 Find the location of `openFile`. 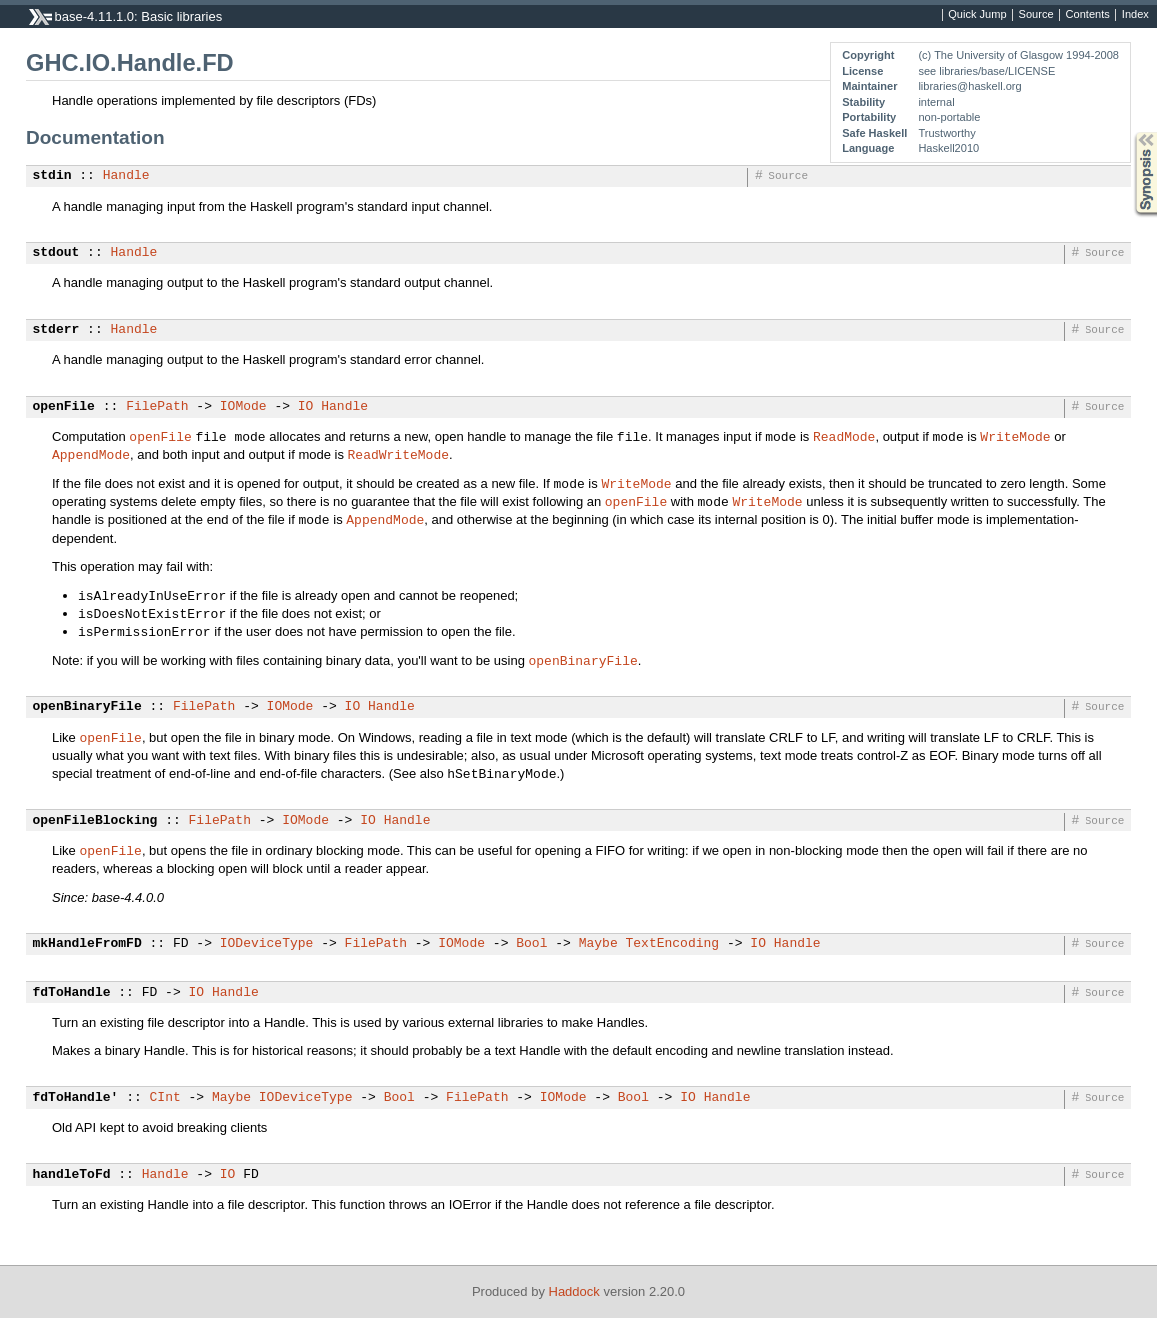

openFile is located at coordinates (64, 407).